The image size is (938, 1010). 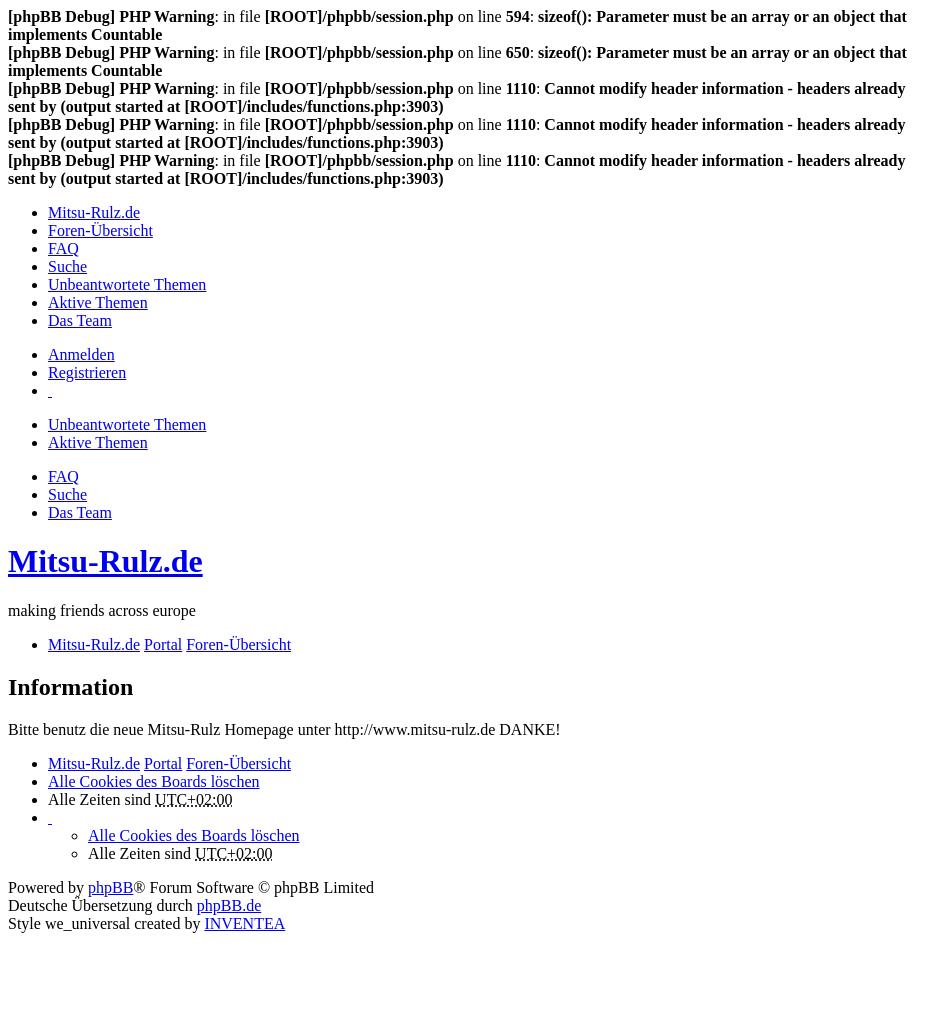 I want to click on phpBB, so click(x=110, y=887).